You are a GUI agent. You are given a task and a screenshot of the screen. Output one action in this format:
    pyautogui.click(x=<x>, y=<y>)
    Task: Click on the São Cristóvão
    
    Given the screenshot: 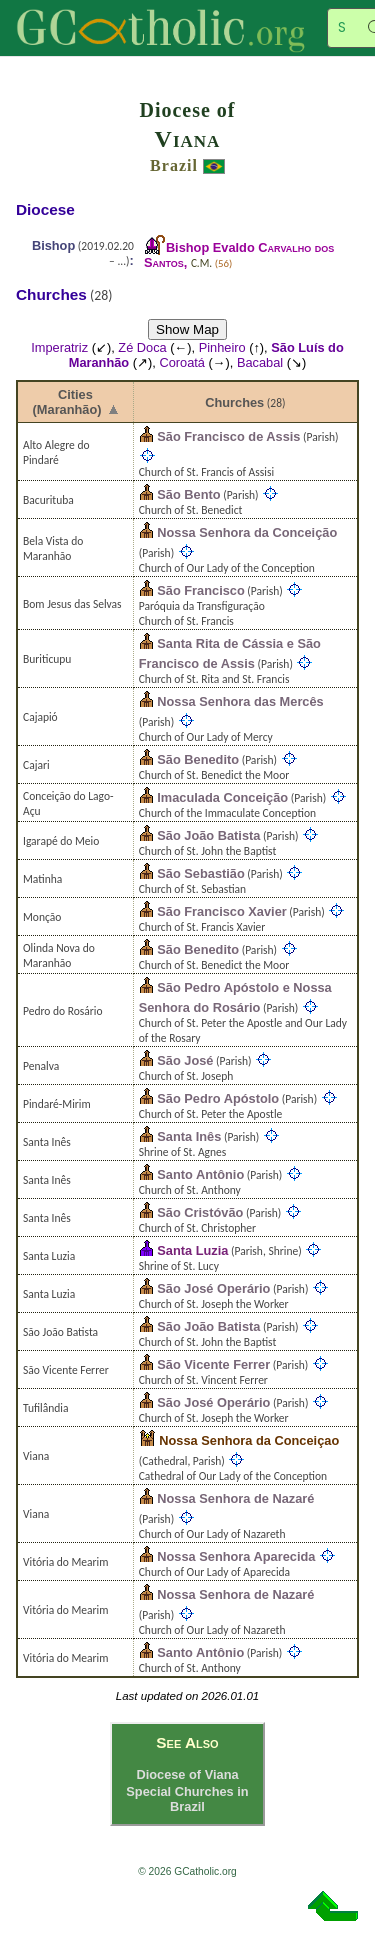 What is the action you would take?
    pyautogui.click(x=200, y=1212)
    